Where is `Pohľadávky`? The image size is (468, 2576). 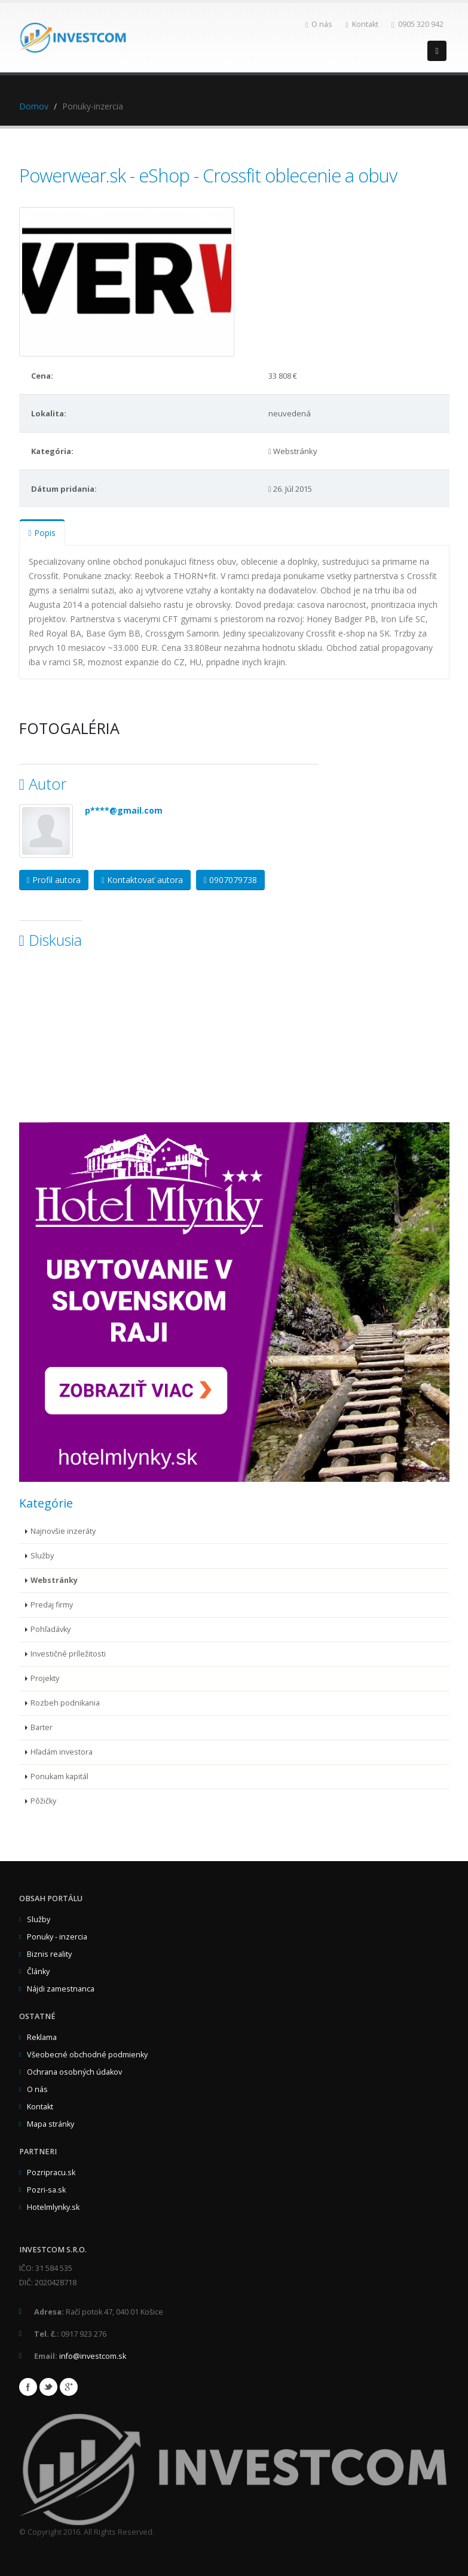
Pohľadávky is located at coordinates (50, 1629).